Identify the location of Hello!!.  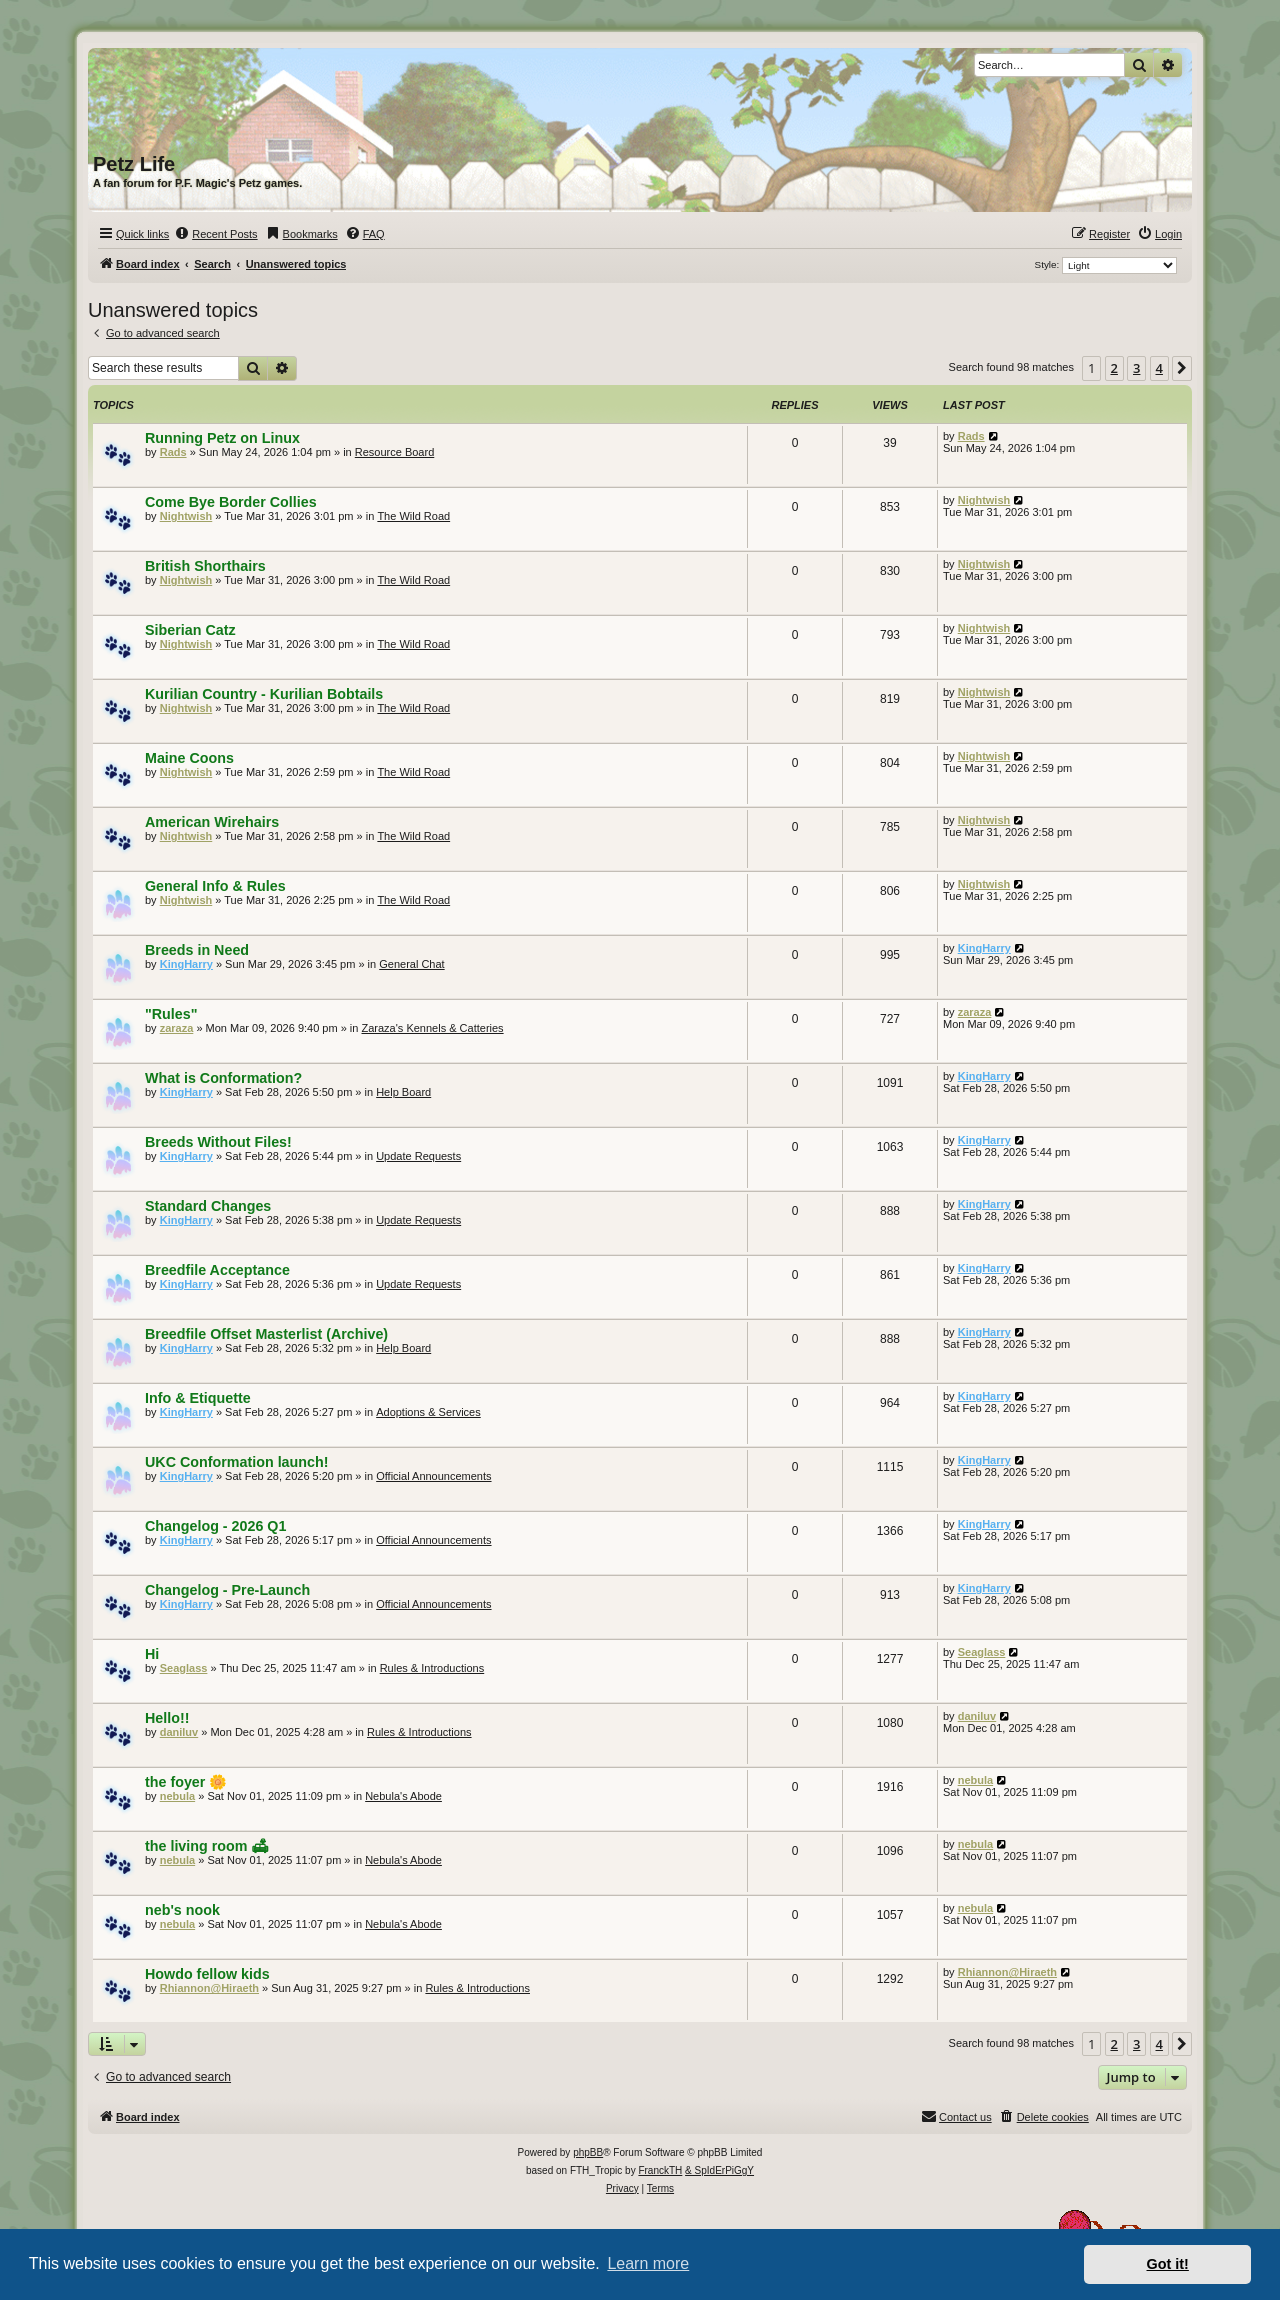
(167, 1718).